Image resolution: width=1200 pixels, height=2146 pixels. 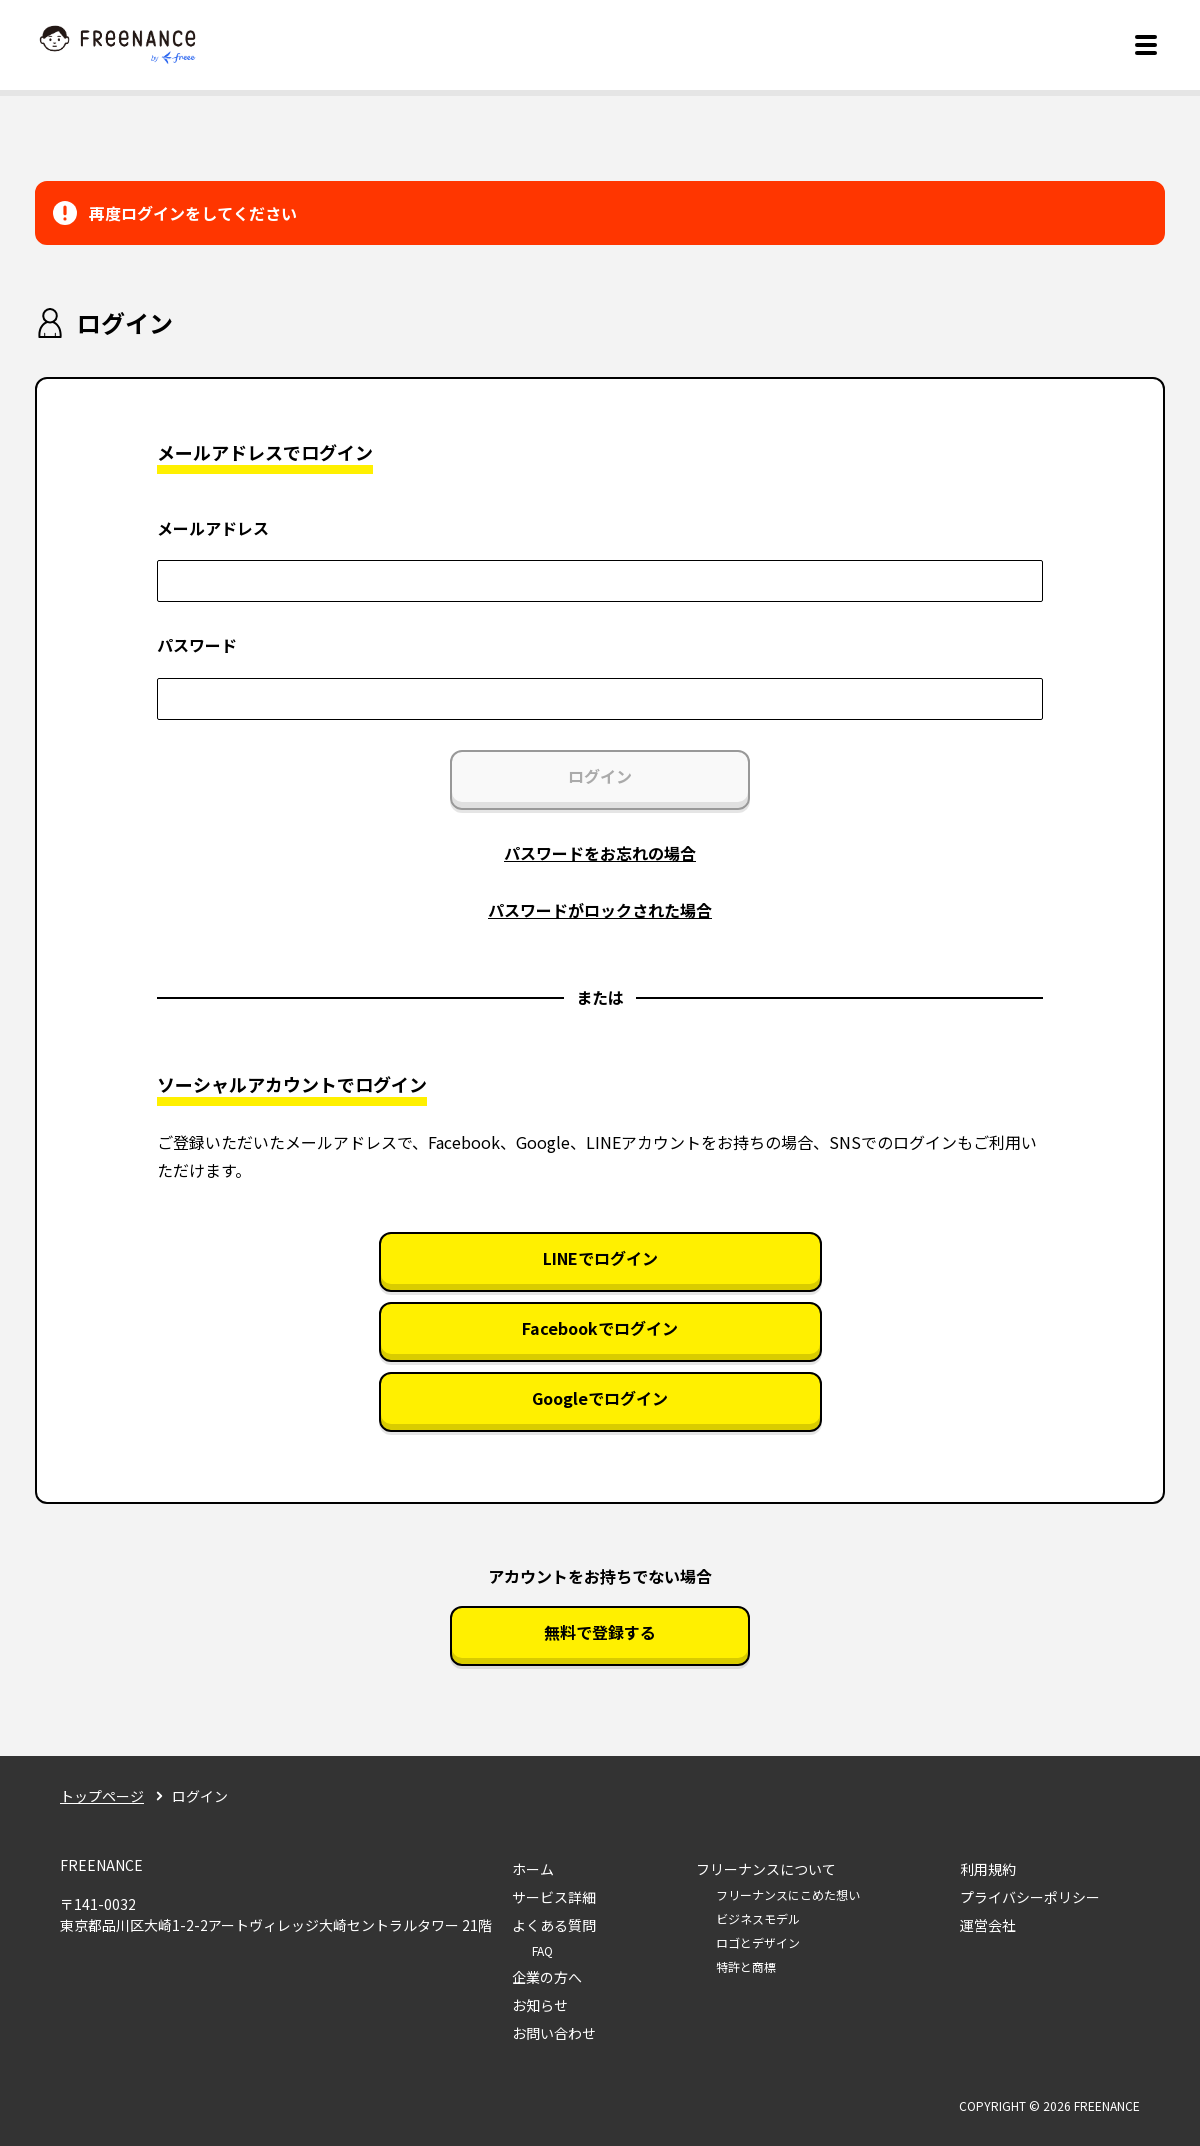 What do you see at coordinates (554, 1897) in the screenshot?
I see `サービス詳細` at bounding box center [554, 1897].